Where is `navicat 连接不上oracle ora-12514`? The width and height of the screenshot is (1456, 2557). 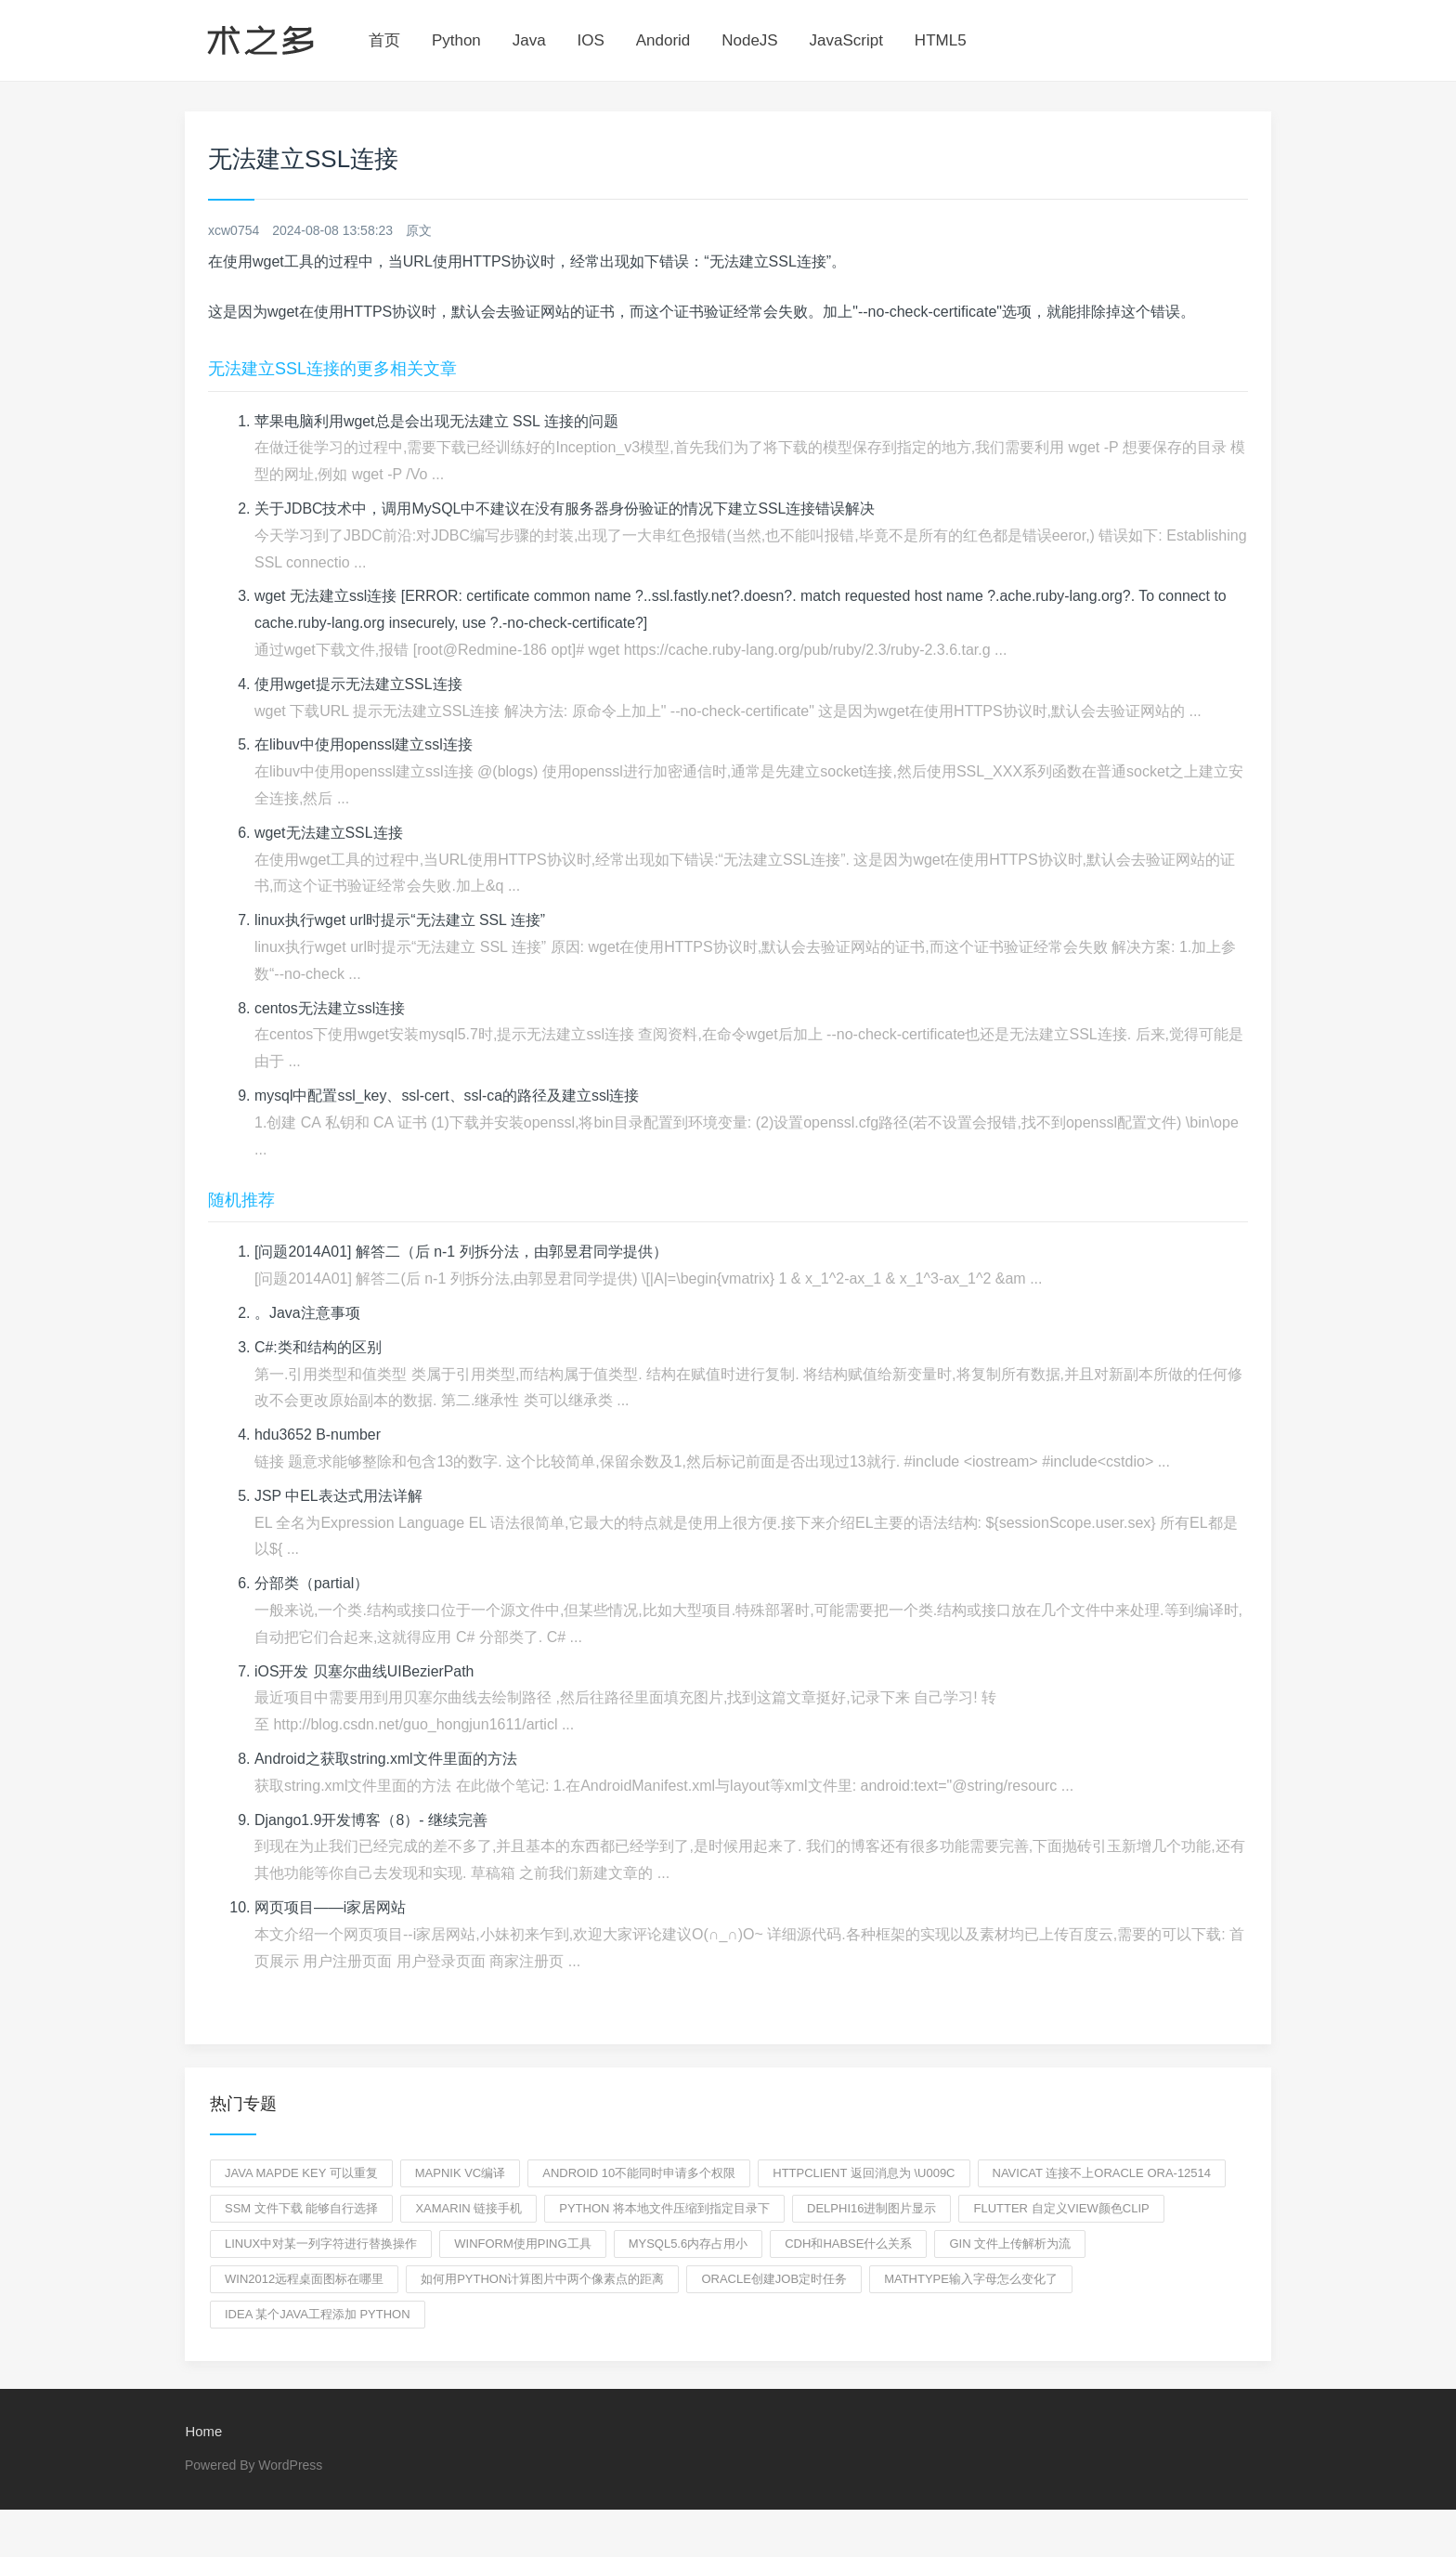 navicat 连接不上oracle ora-12514 is located at coordinates (1102, 2173).